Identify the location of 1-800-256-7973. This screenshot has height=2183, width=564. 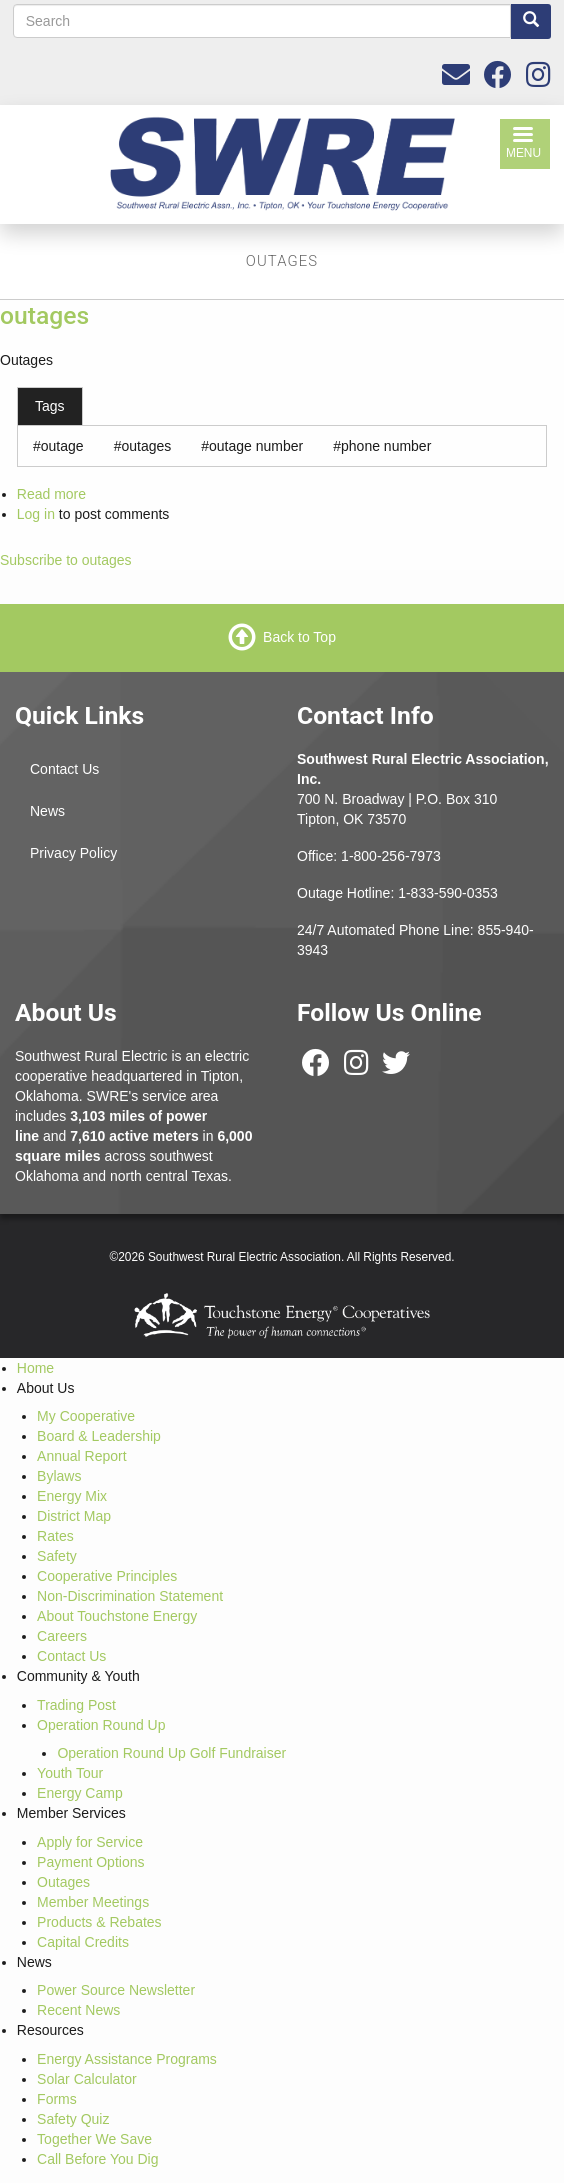
(391, 856).